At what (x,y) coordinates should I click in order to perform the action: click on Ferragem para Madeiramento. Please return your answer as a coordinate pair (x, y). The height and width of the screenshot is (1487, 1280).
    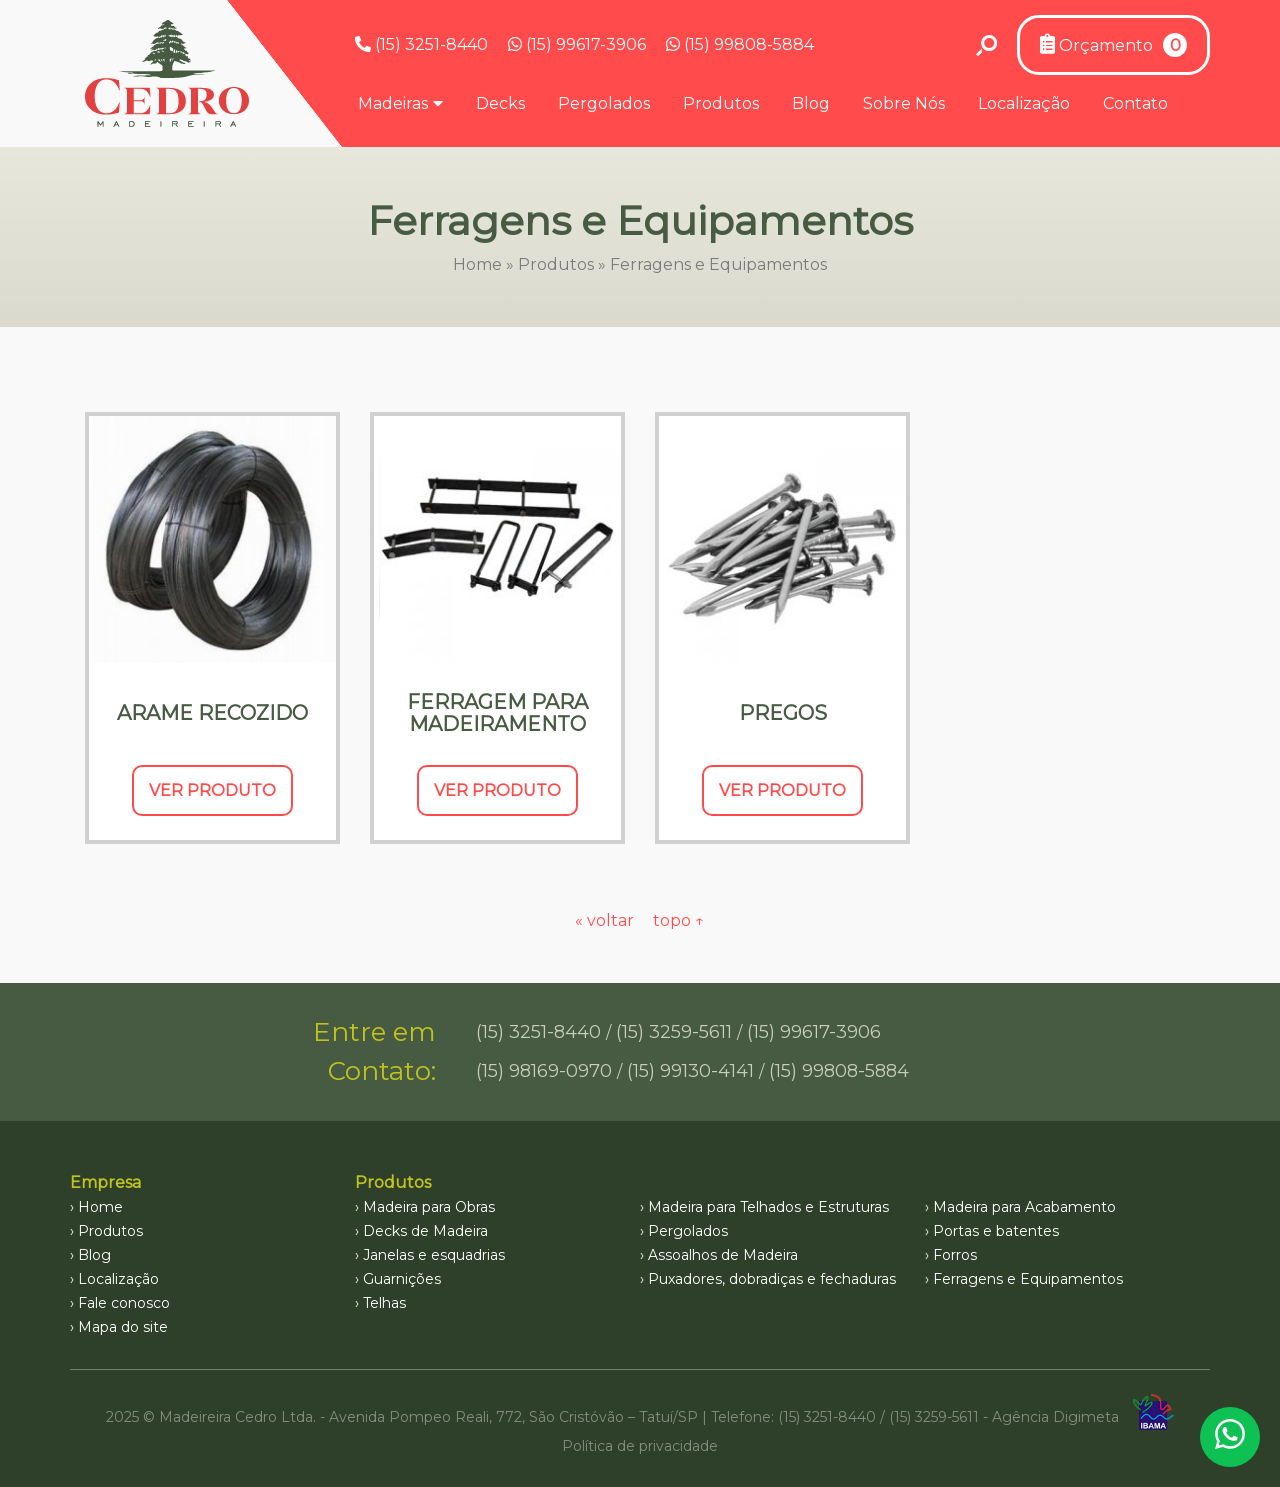
    Looking at the image, I should click on (497, 713).